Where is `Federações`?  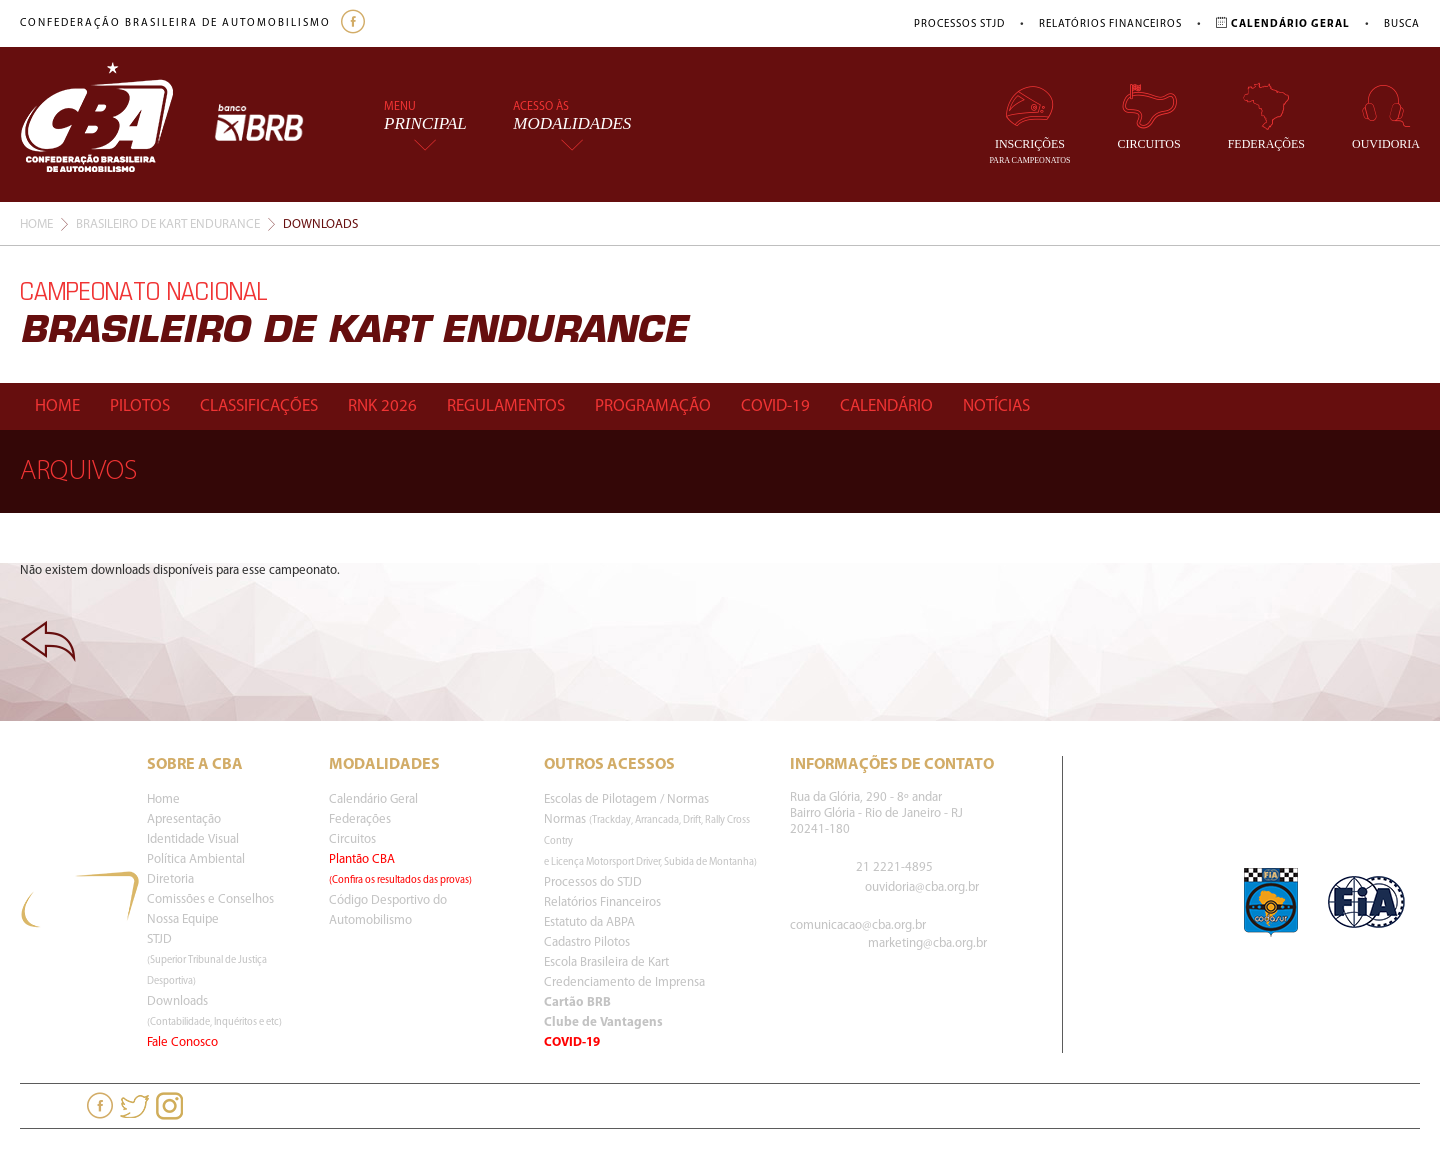
Federações is located at coordinates (1266, 116).